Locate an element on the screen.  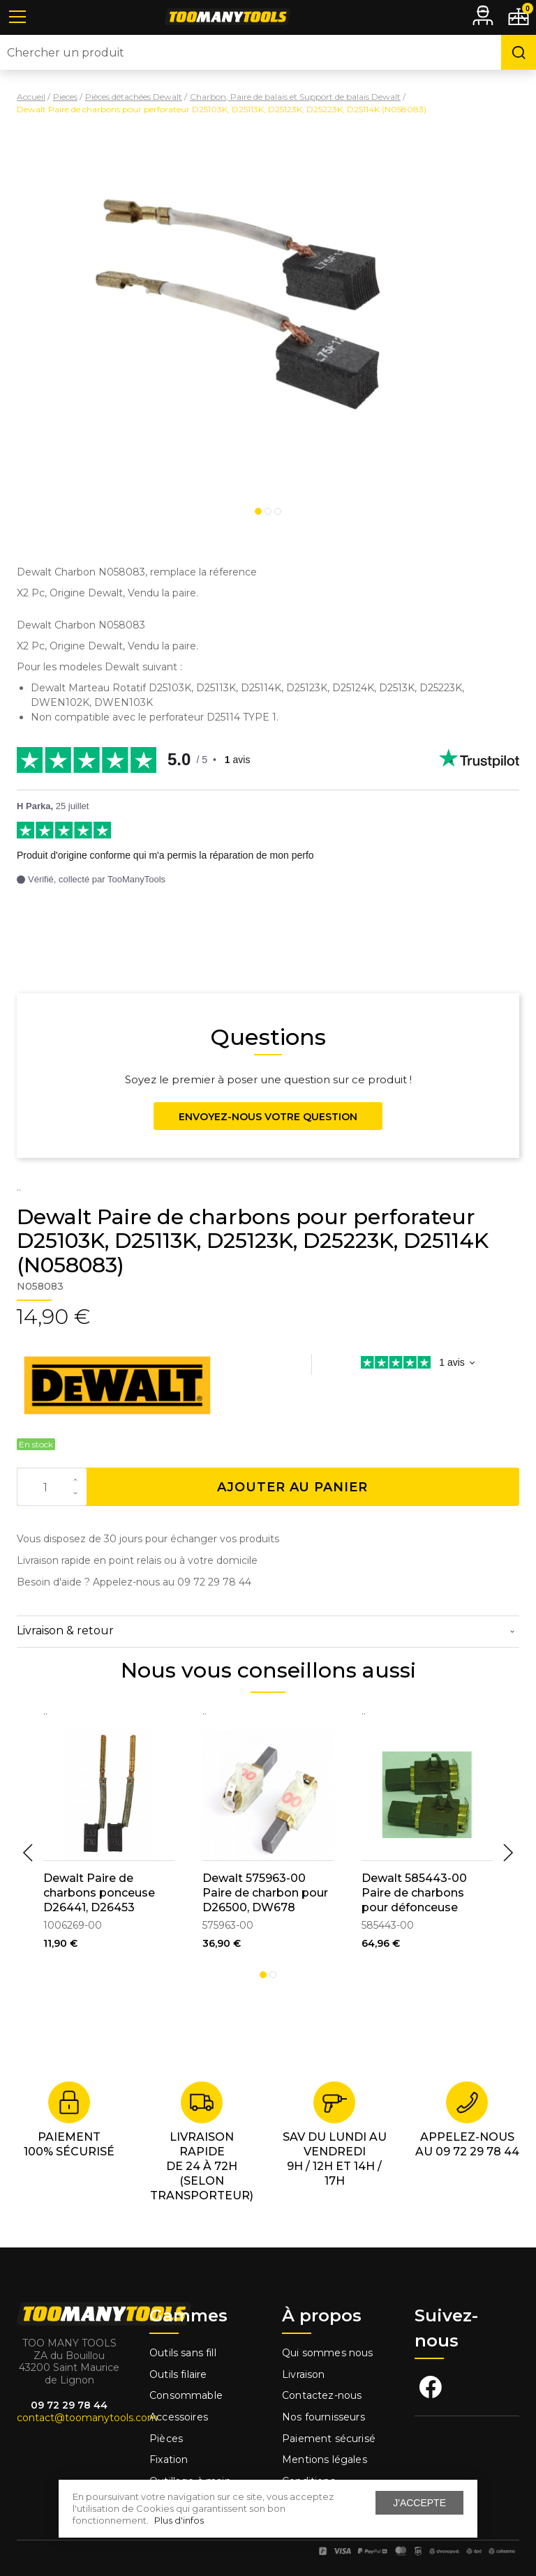
Plus d'infos is located at coordinates (179, 2520).